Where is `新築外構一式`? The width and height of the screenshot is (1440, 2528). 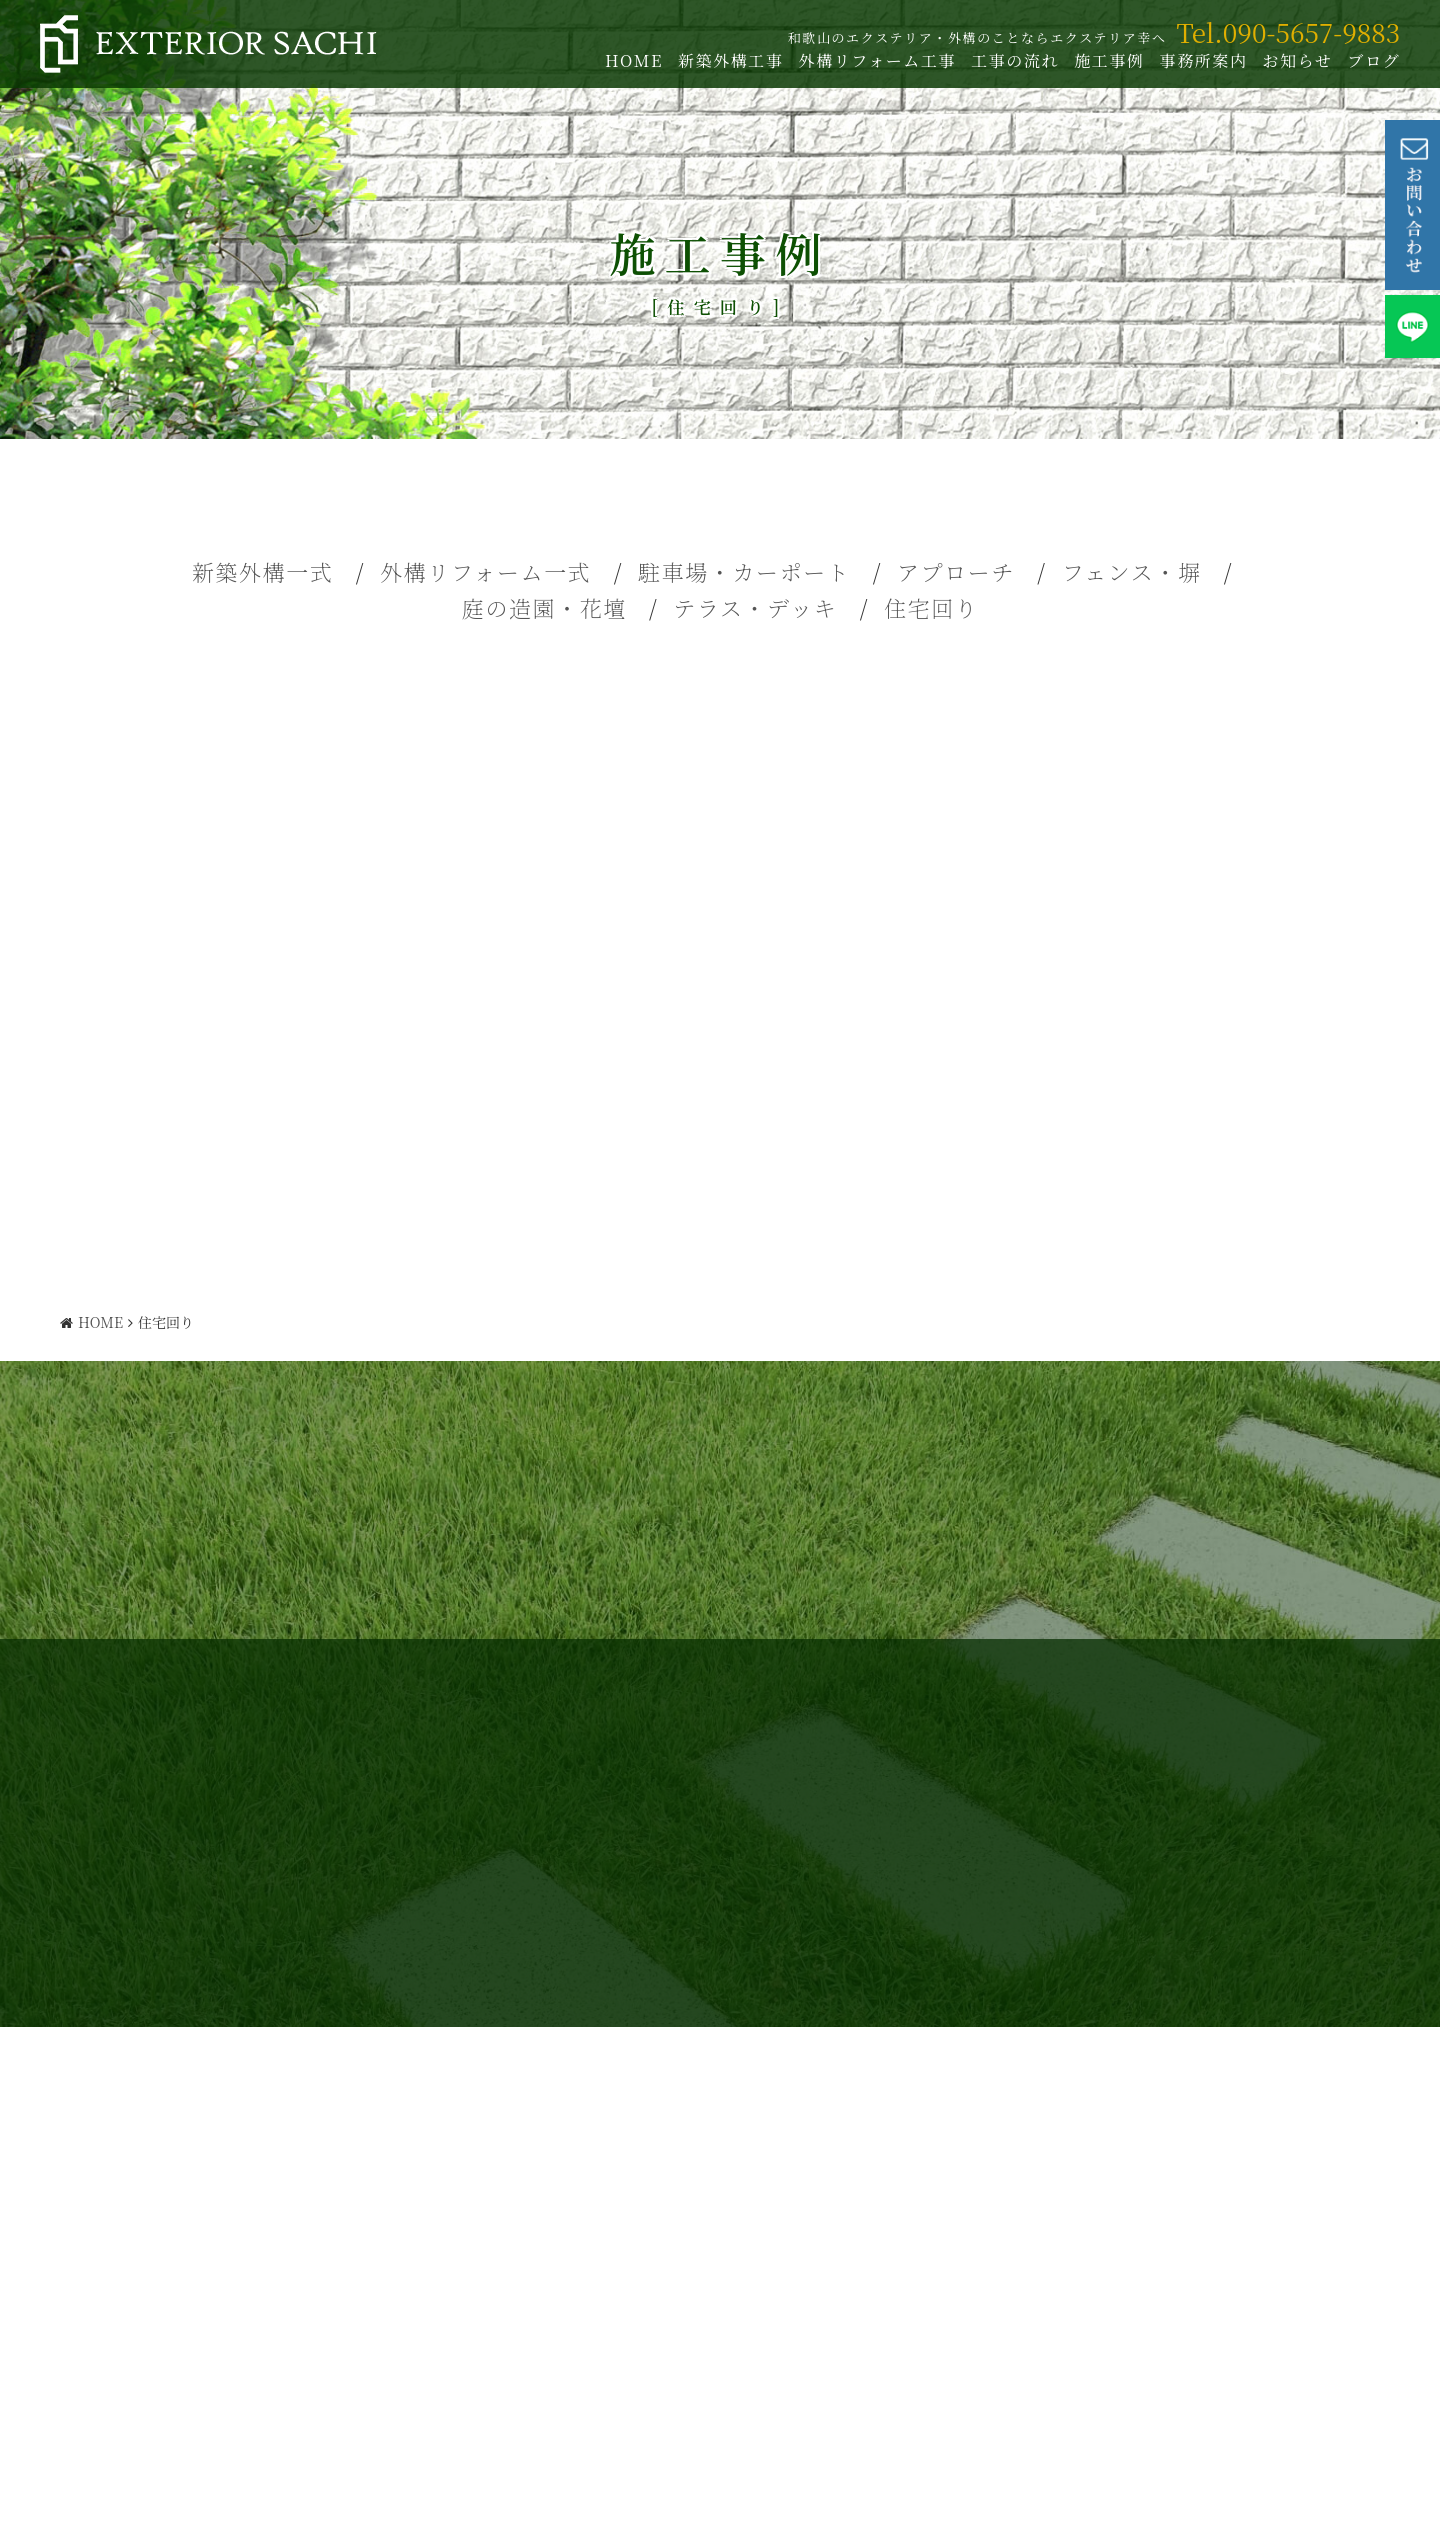
新築外構一式 is located at coordinates (263, 571).